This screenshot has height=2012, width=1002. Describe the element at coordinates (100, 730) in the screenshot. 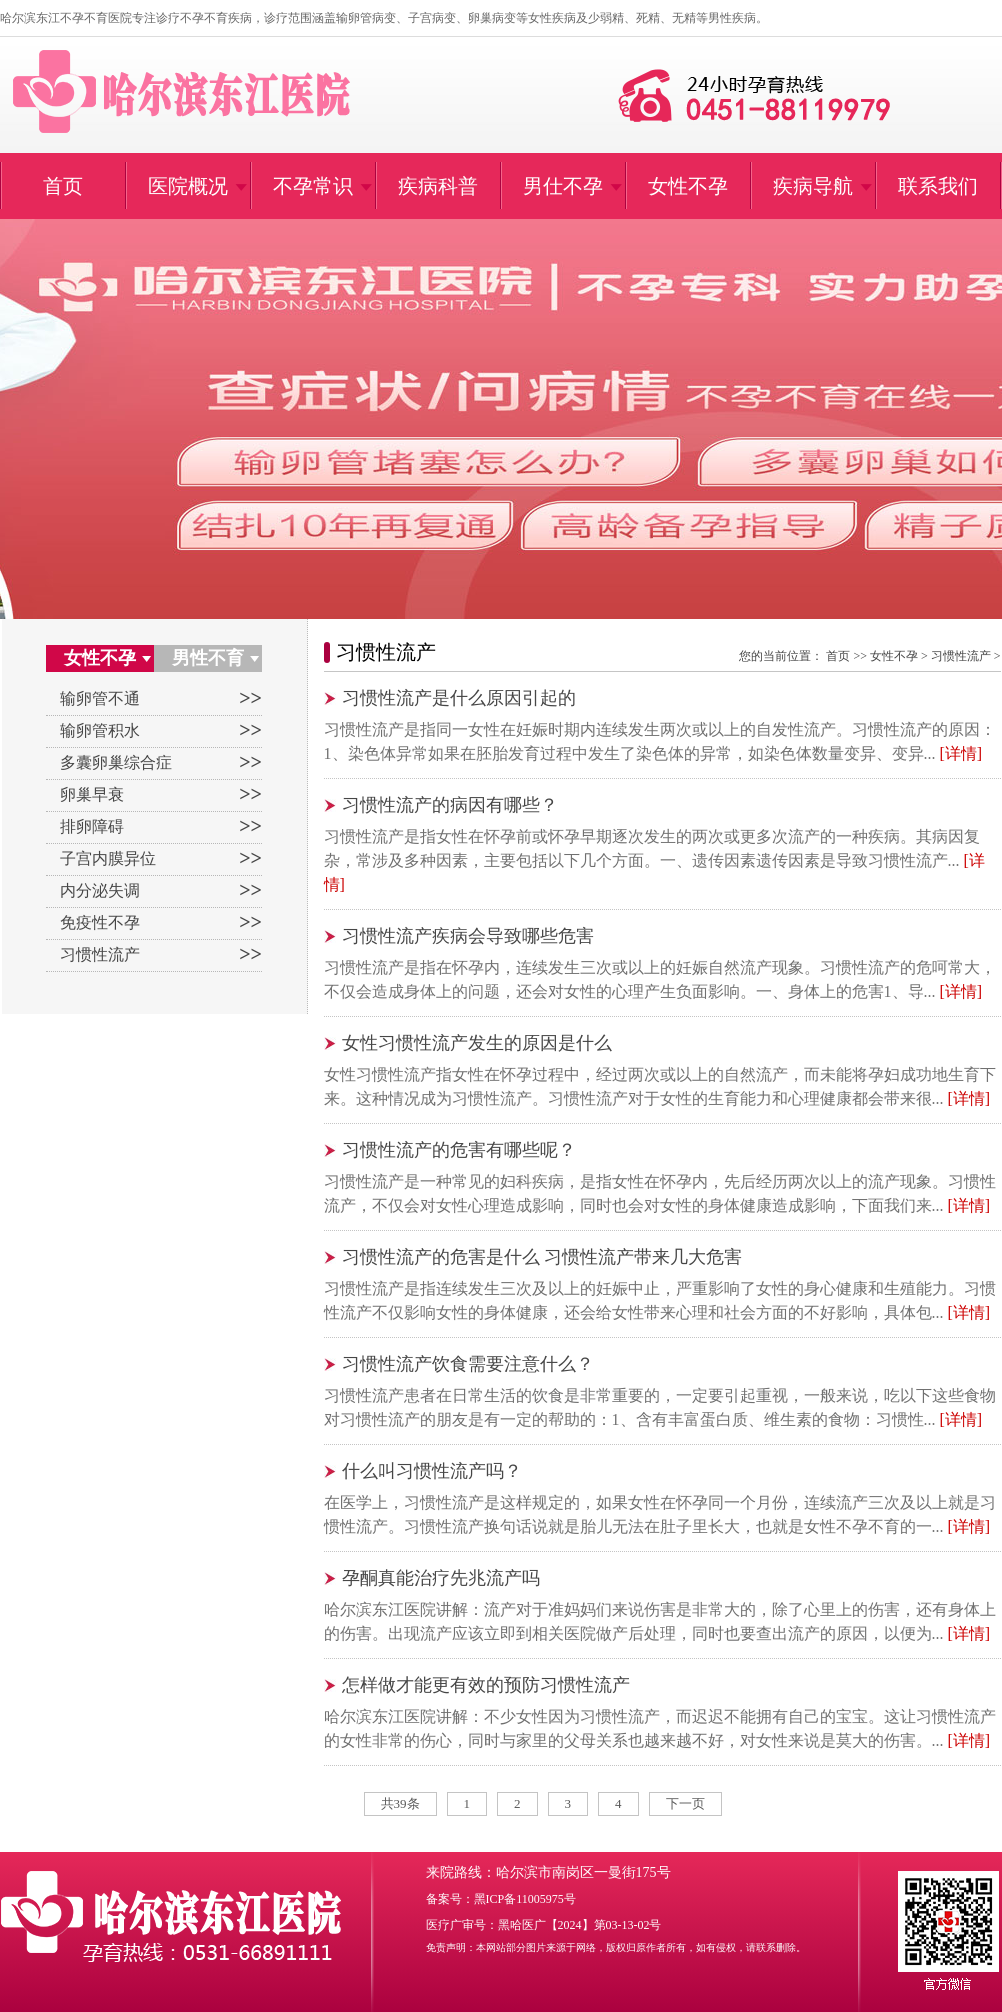

I see `输卵管积水` at that location.